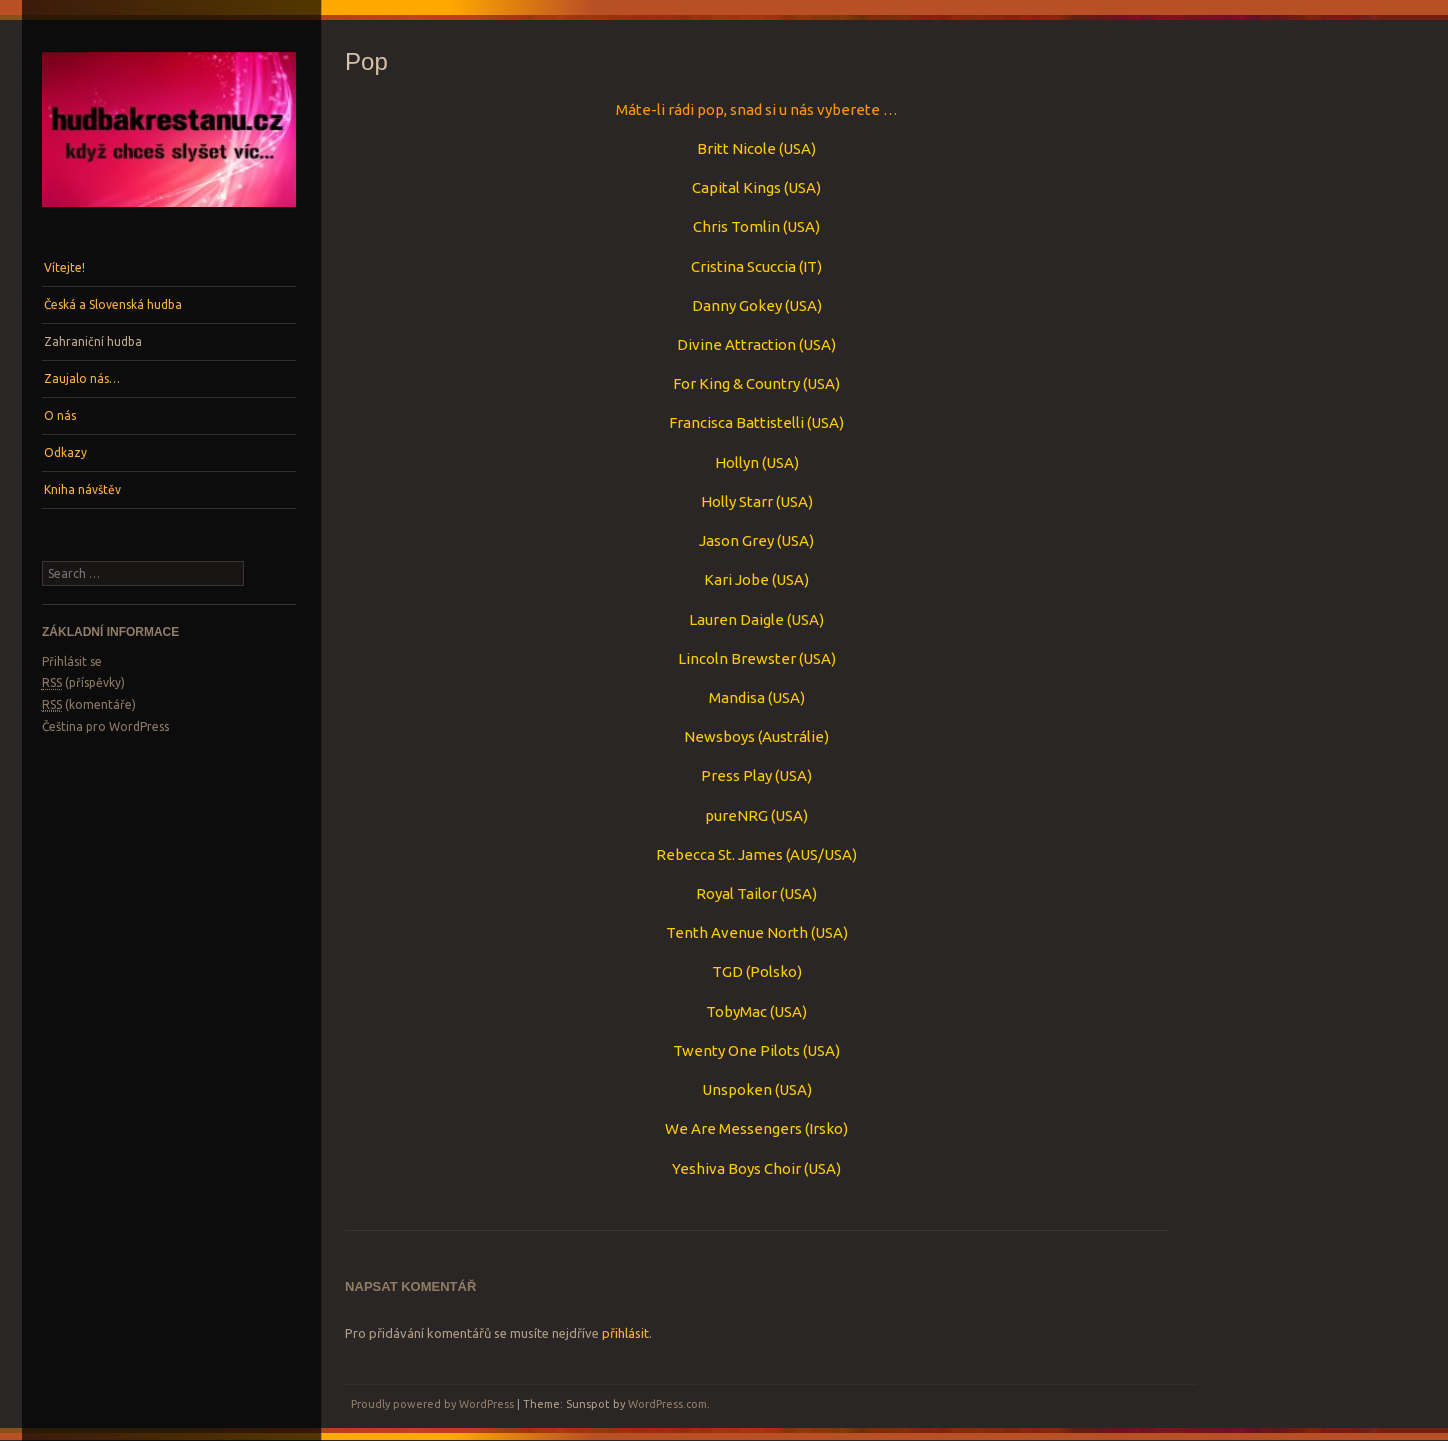  I want to click on O nás, so click(60, 415).